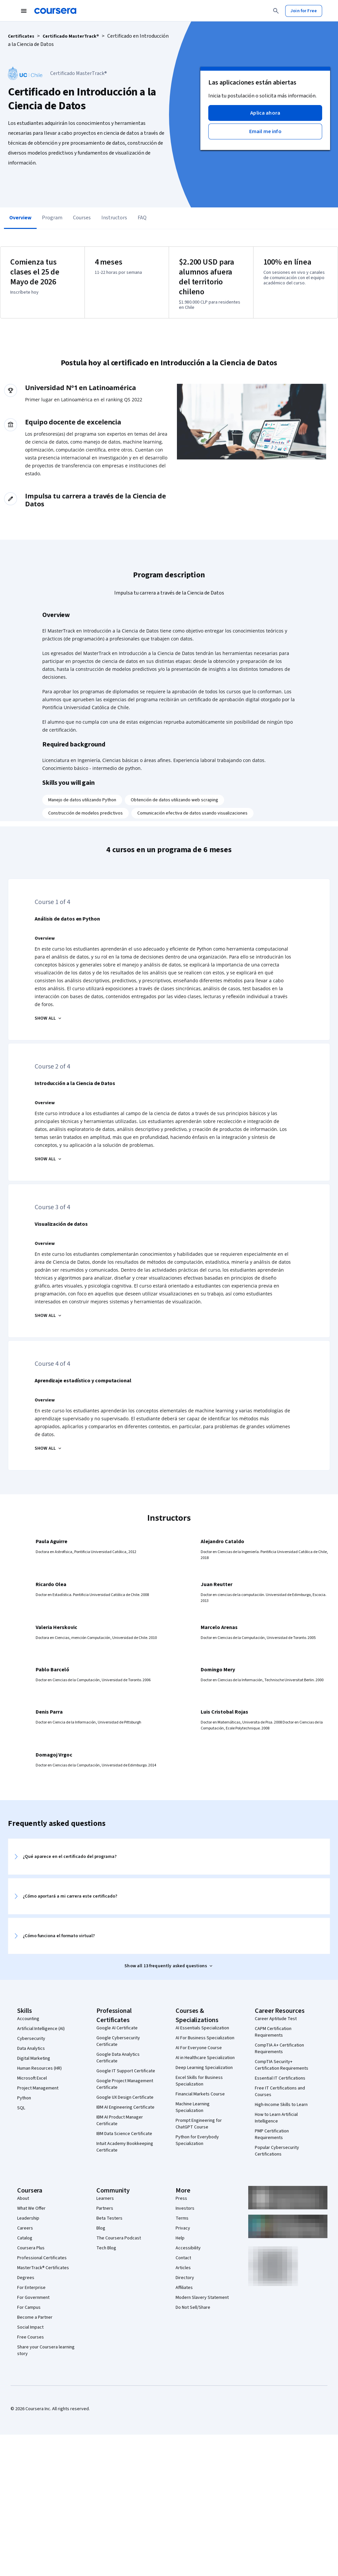 This screenshot has width=338, height=2576. I want to click on AI Essentials Specialization, so click(202, 2028).